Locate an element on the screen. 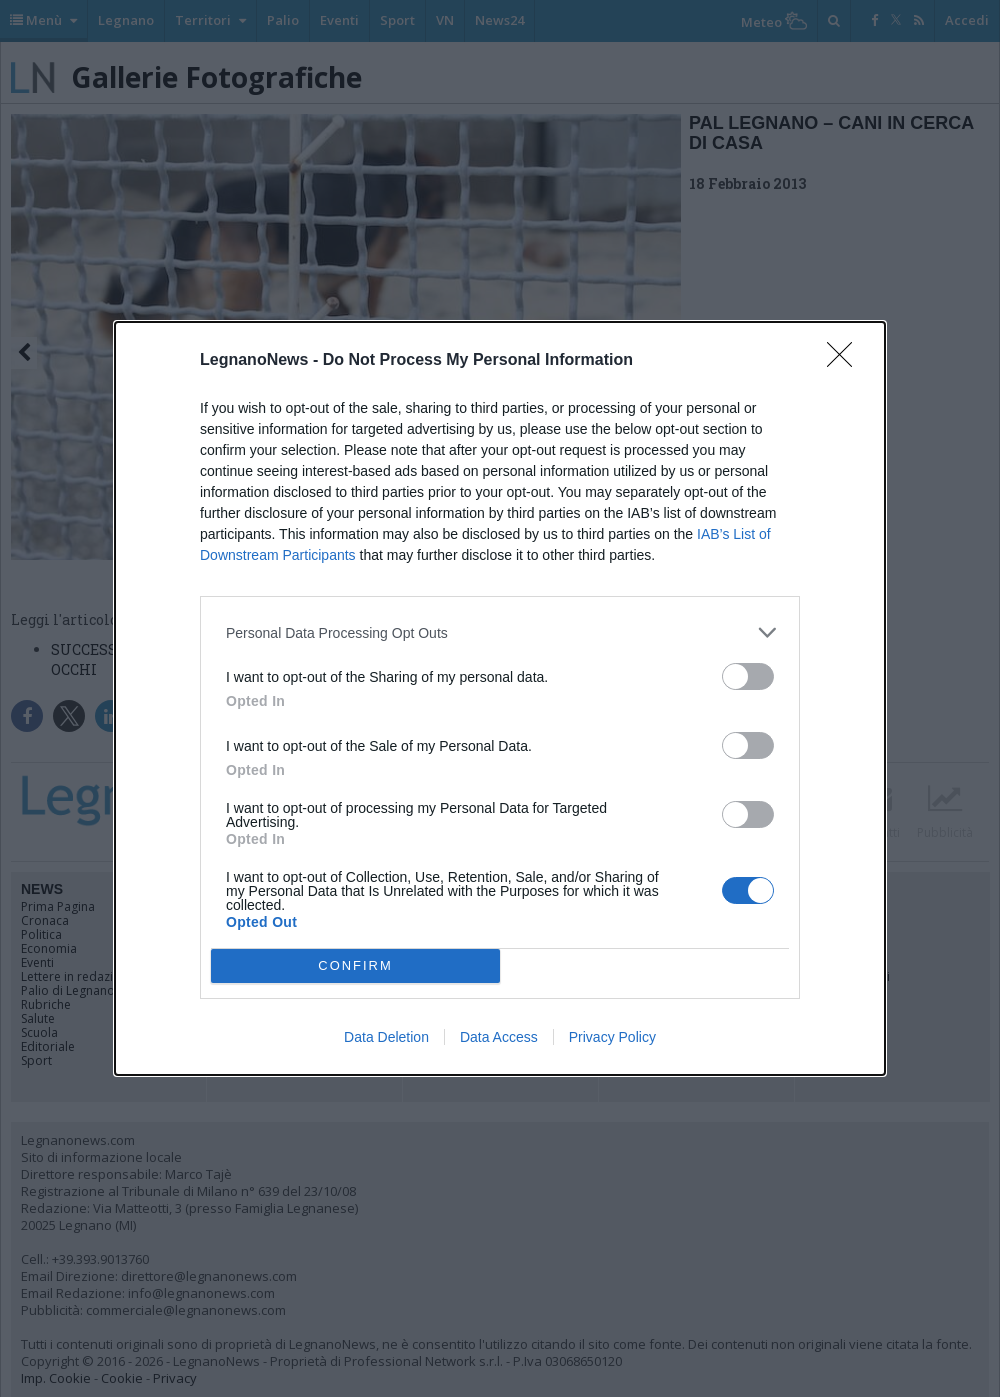 This screenshot has height=1397, width=1000. Privacy Policy is located at coordinates (612, 1037).